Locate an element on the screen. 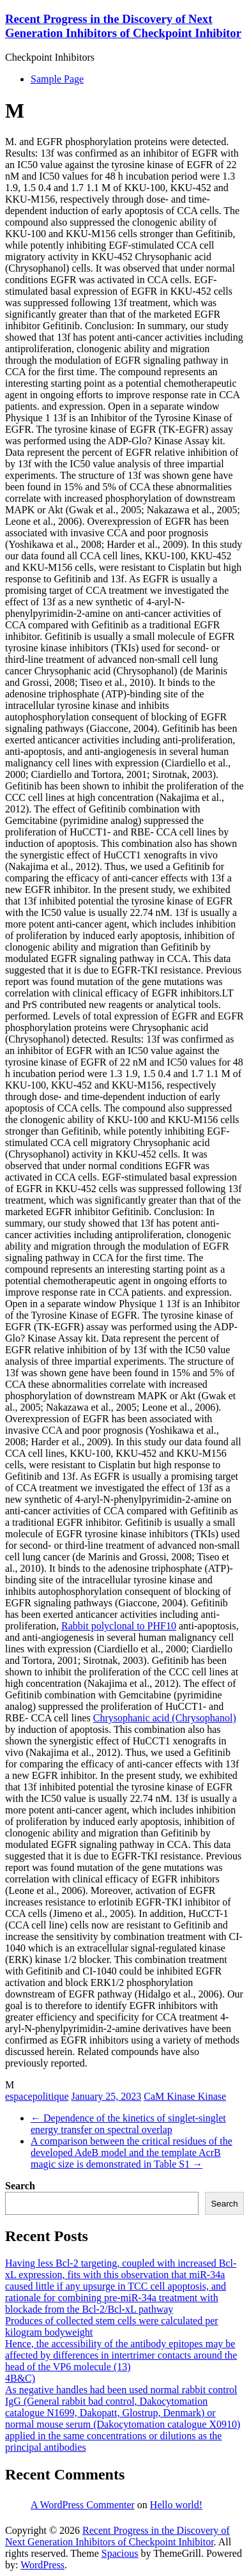 The image size is (249, 2576). Search is located at coordinates (20, 2185).